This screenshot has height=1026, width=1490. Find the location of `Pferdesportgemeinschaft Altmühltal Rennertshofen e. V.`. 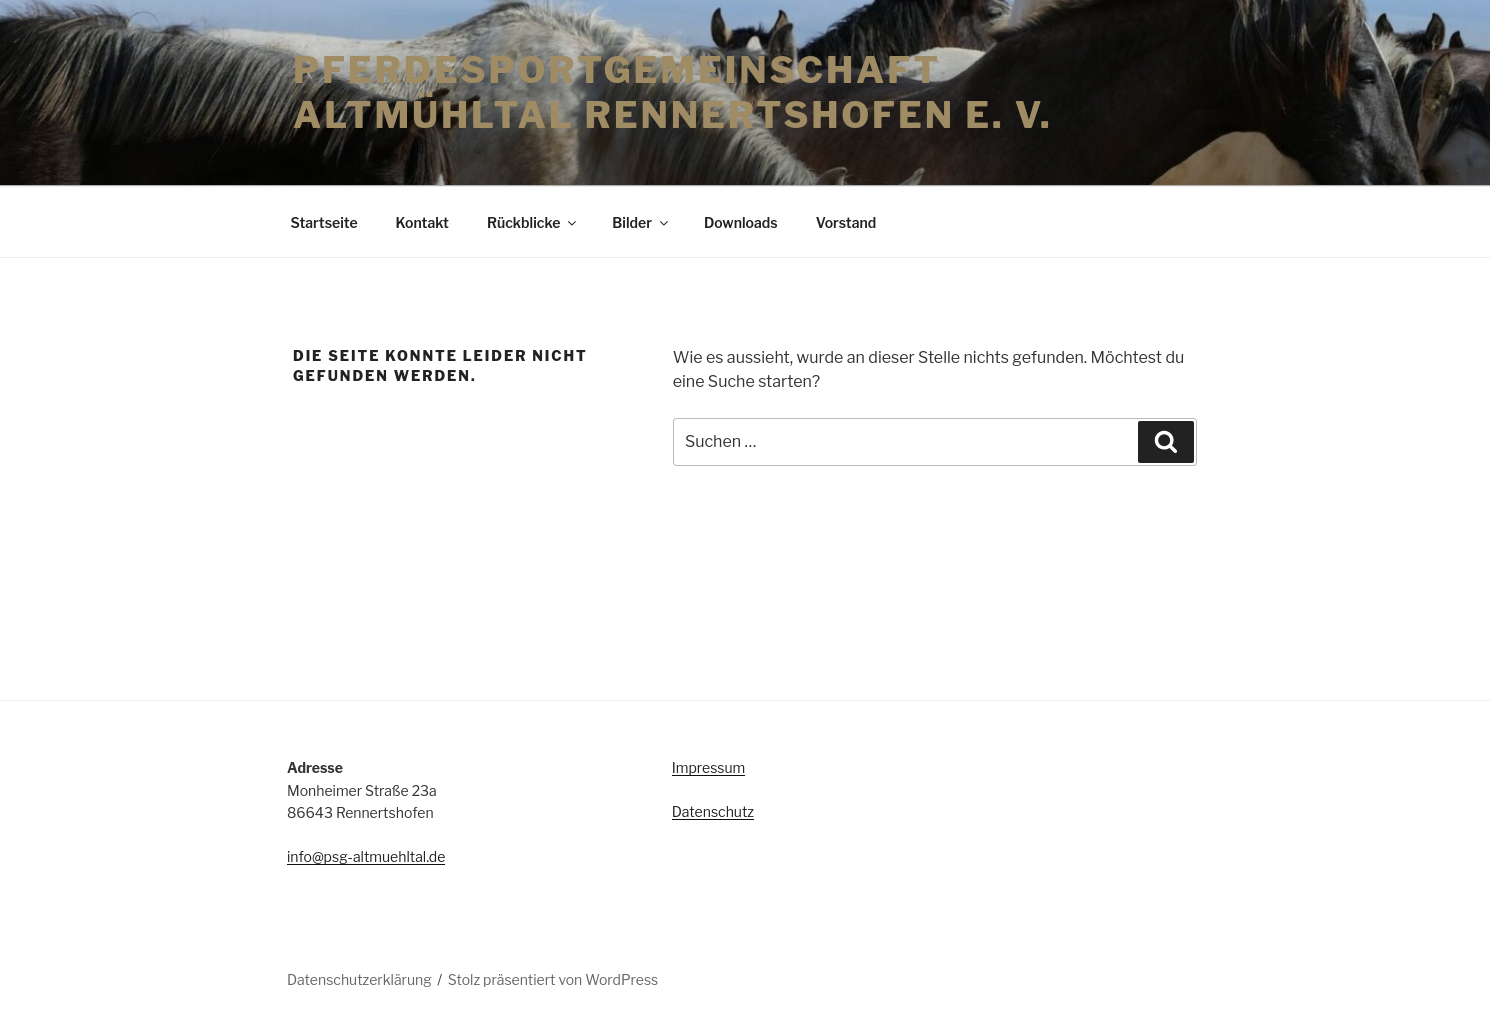

Pferdesportgemeinschaft Altmühltal Rennertshofen e. V. is located at coordinates (672, 92).